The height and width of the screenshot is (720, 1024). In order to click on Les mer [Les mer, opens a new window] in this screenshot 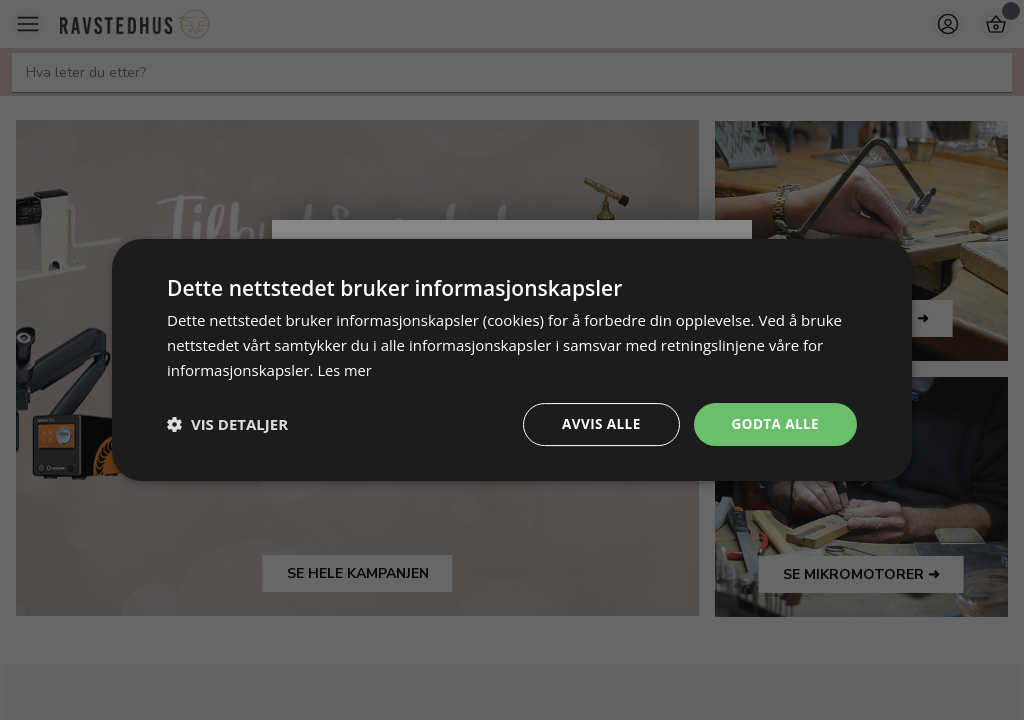, I will do `click(345, 369)`.